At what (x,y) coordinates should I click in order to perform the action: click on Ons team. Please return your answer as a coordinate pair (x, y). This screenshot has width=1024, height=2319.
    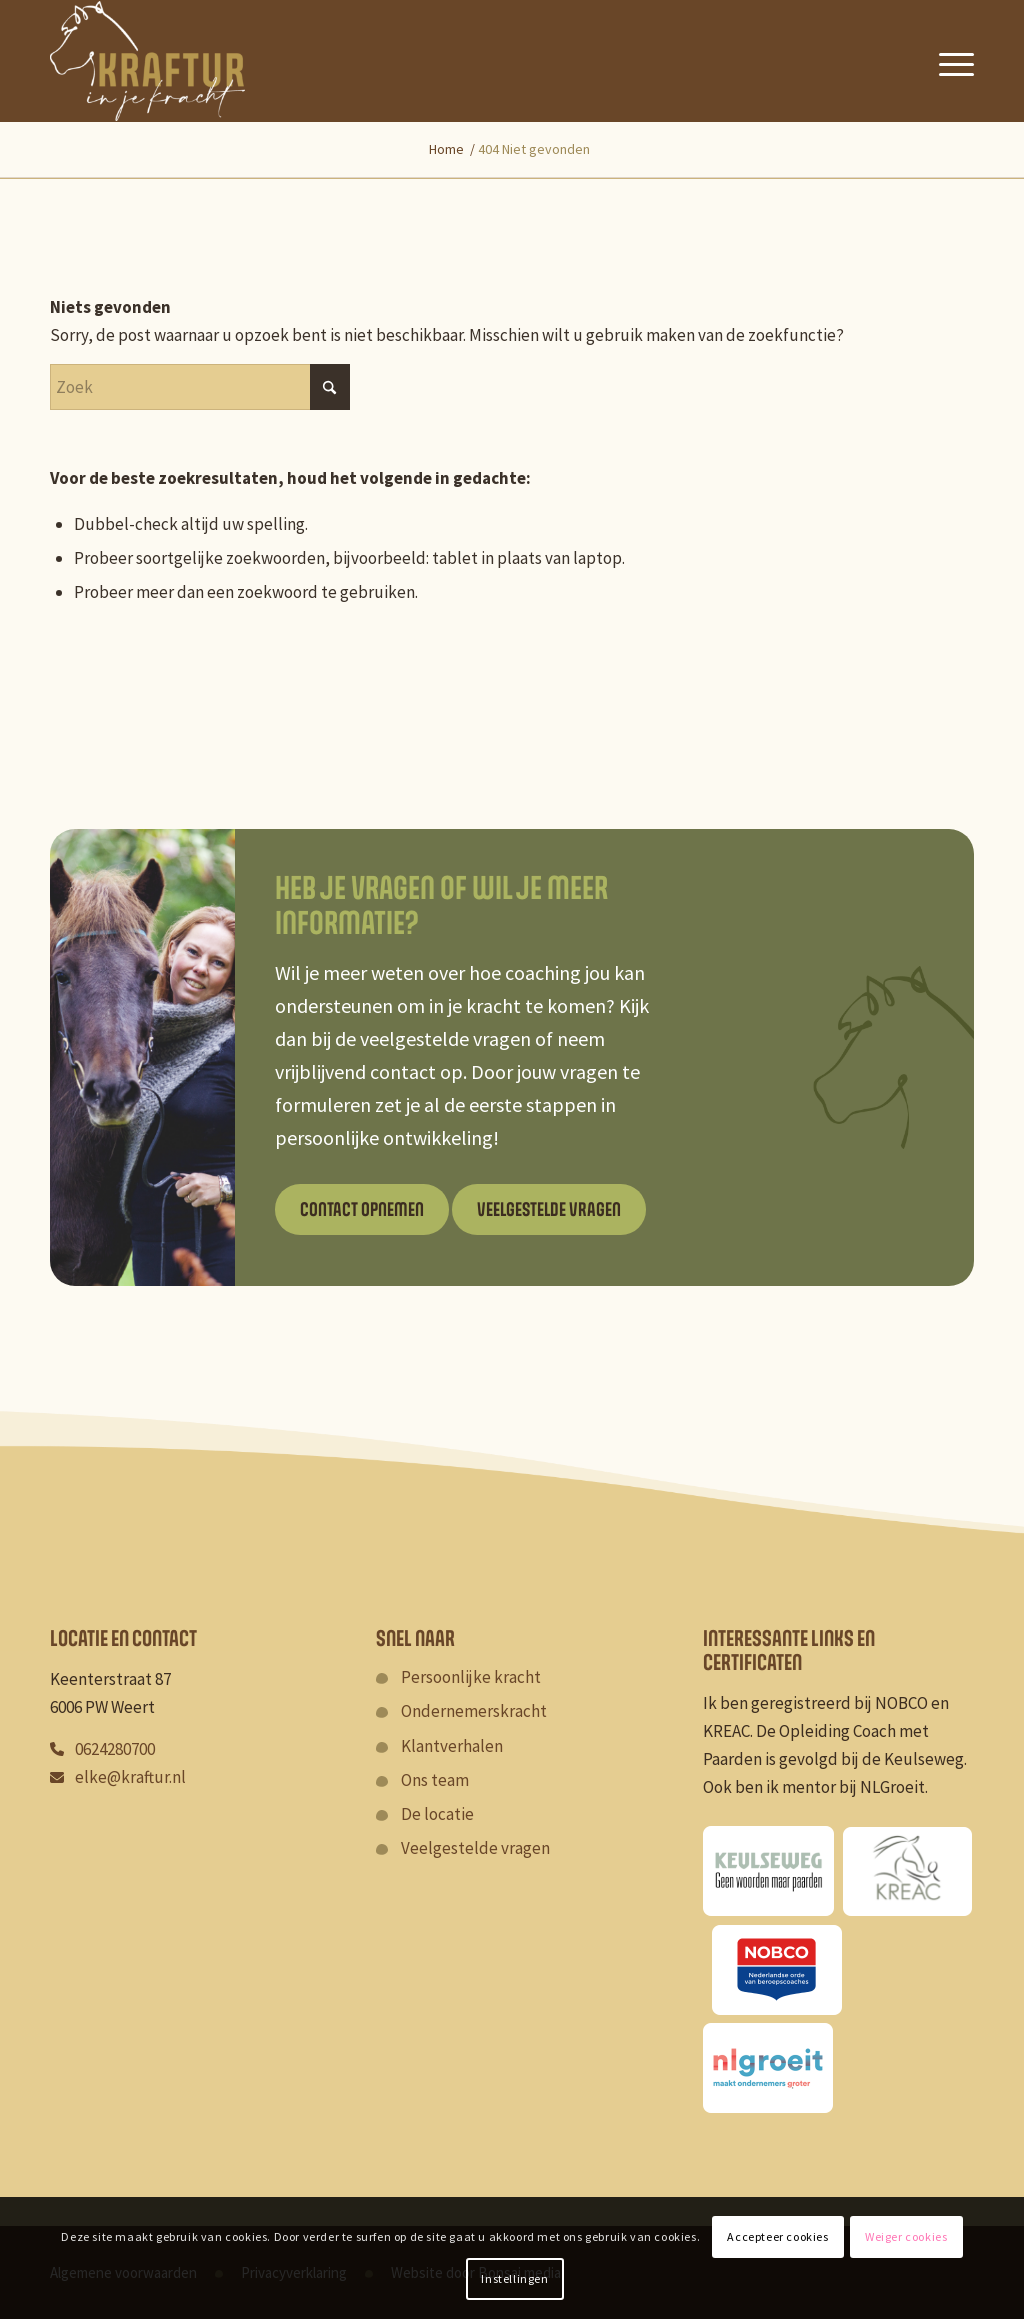
    Looking at the image, I should click on (435, 1780).